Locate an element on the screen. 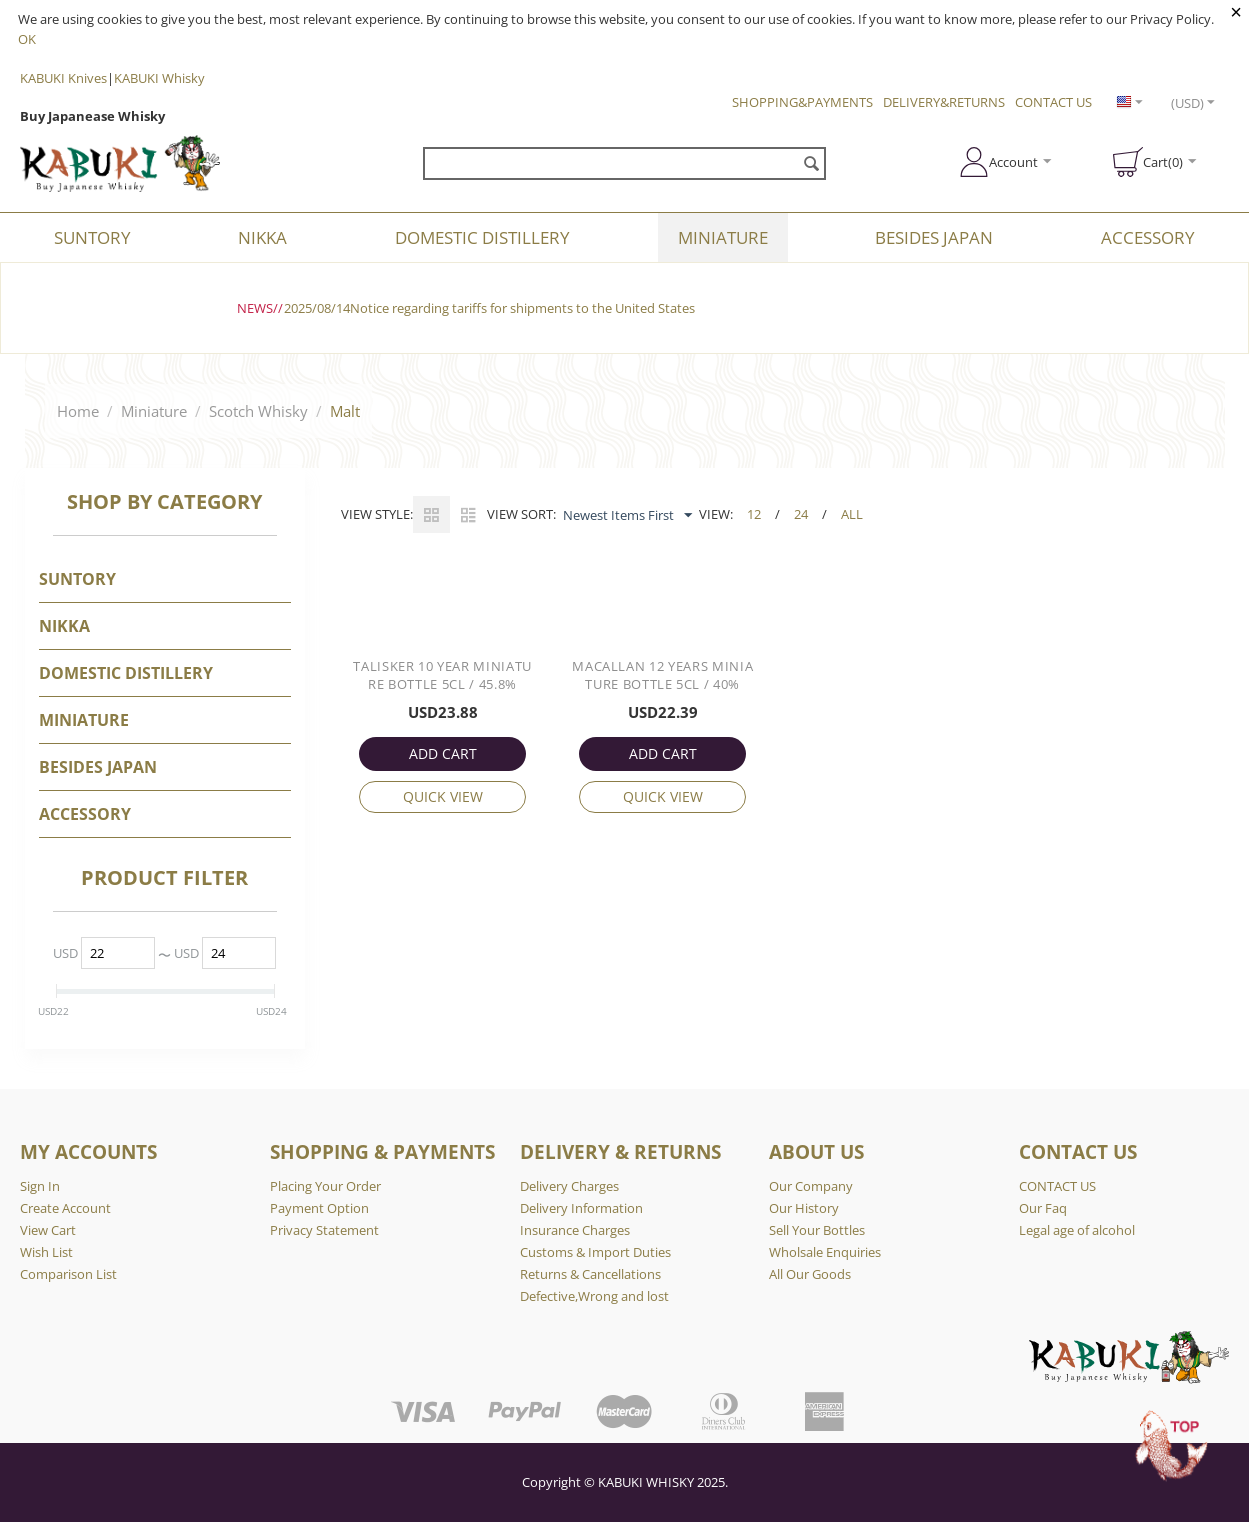 The width and height of the screenshot is (1249, 1522). 2025/08/14Notice regarding tariffs for shipments to the United States is located at coordinates (489, 308).